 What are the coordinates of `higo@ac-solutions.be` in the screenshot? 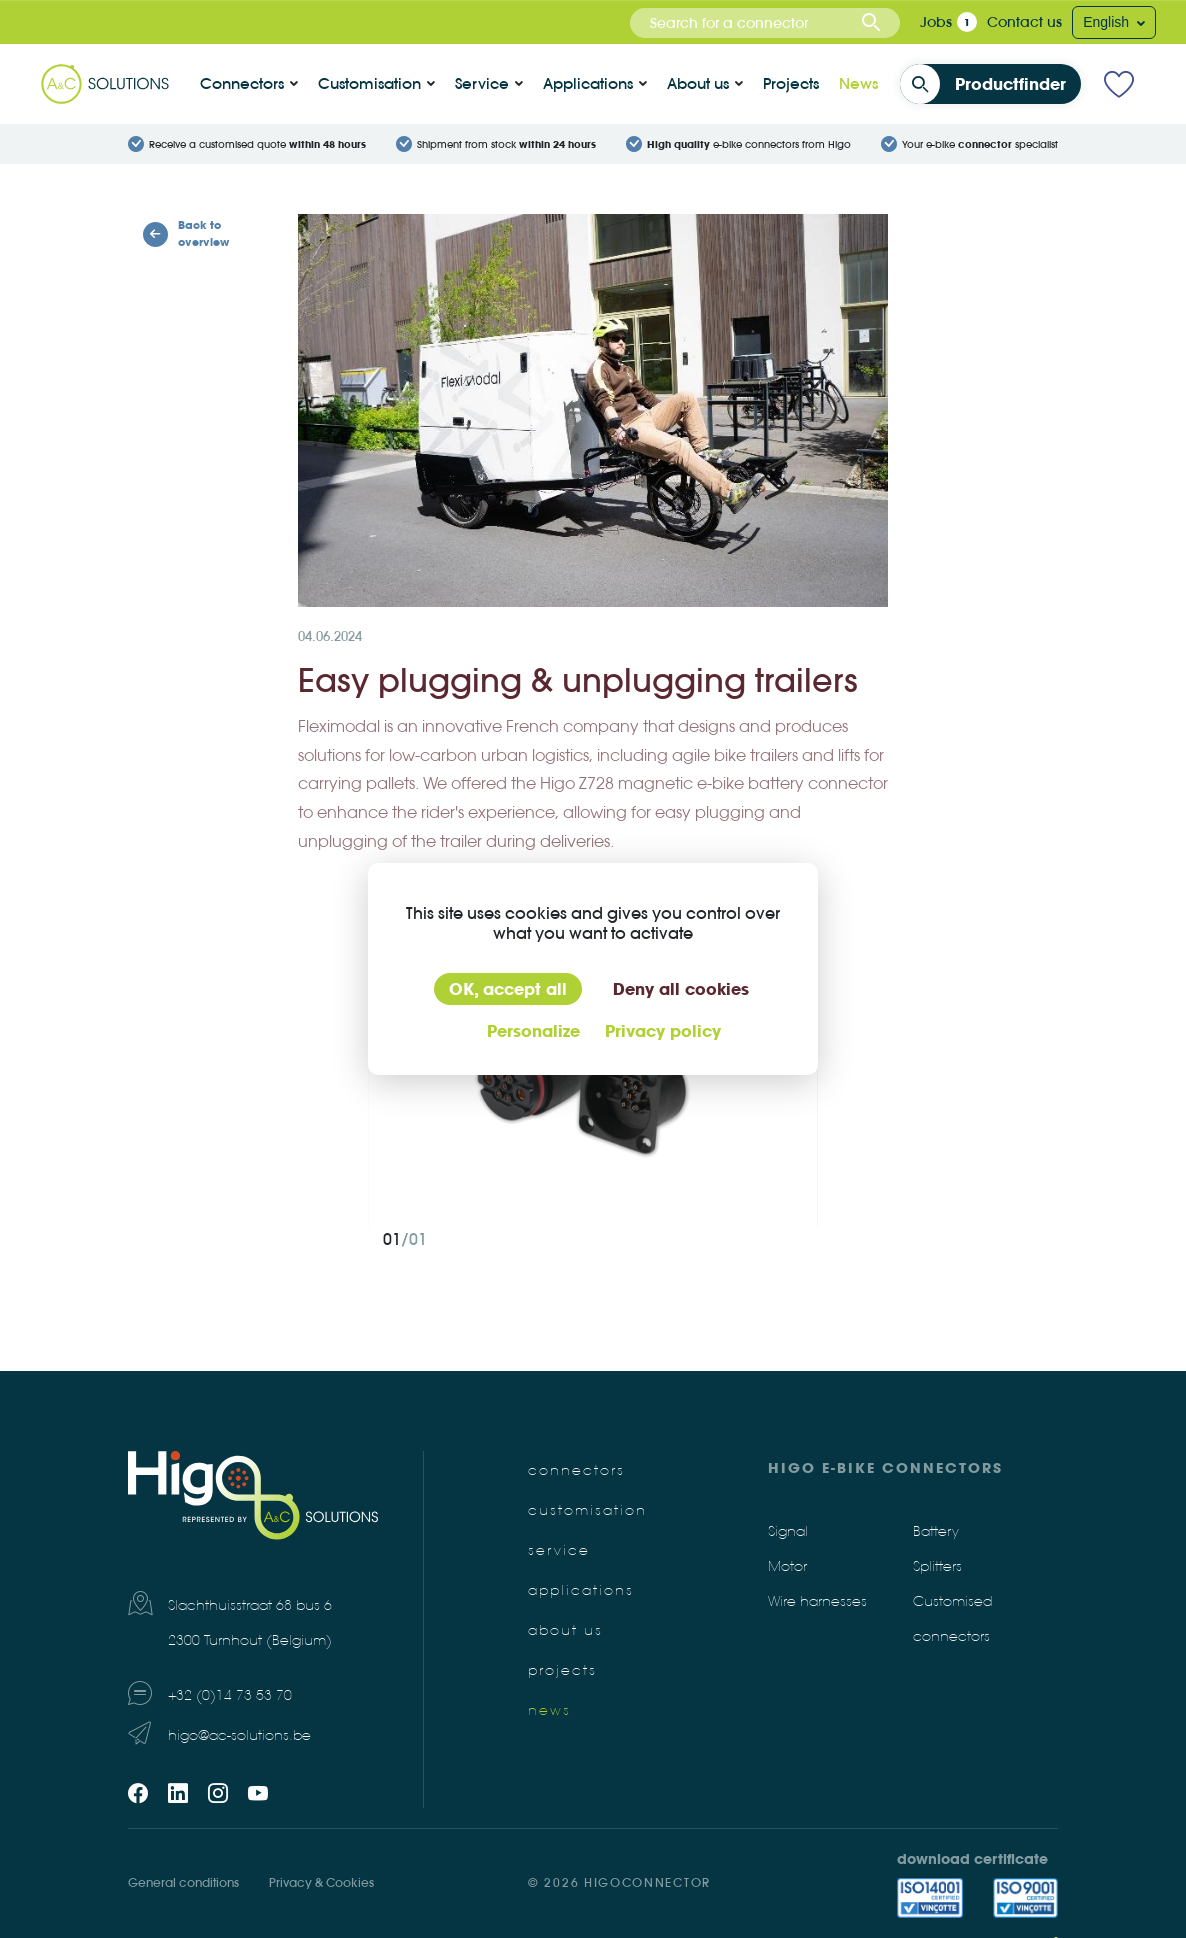 It's located at (239, 1735).